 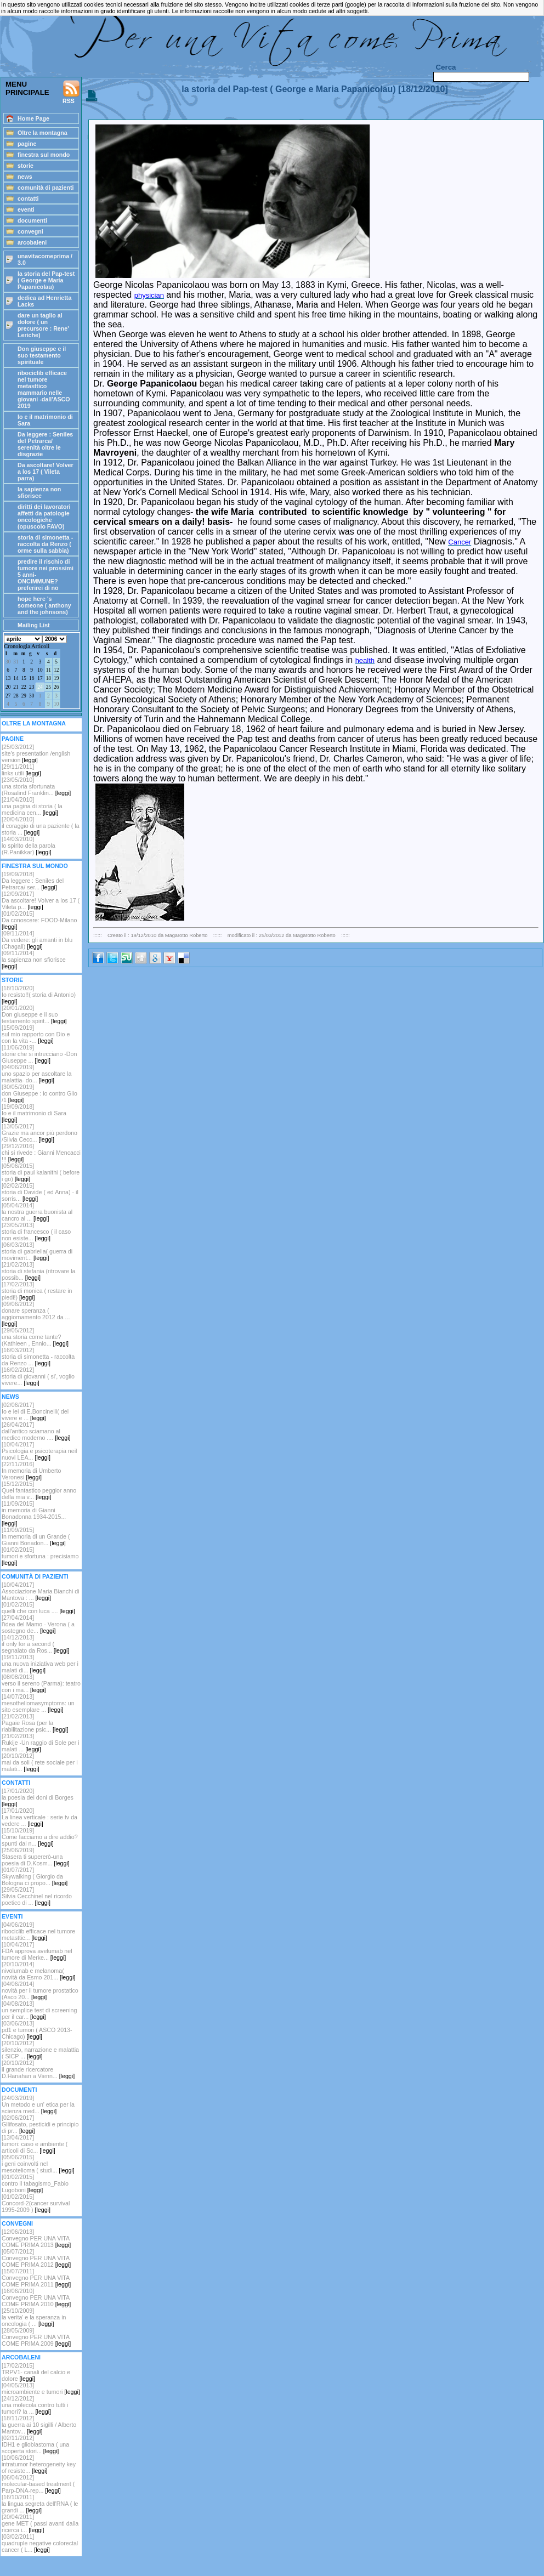 What do you see at coordinates (35, 1576) in the screenshot?
I see `COMUNITÀ DI PAZIENTI` at bounding box center [35, 1576].